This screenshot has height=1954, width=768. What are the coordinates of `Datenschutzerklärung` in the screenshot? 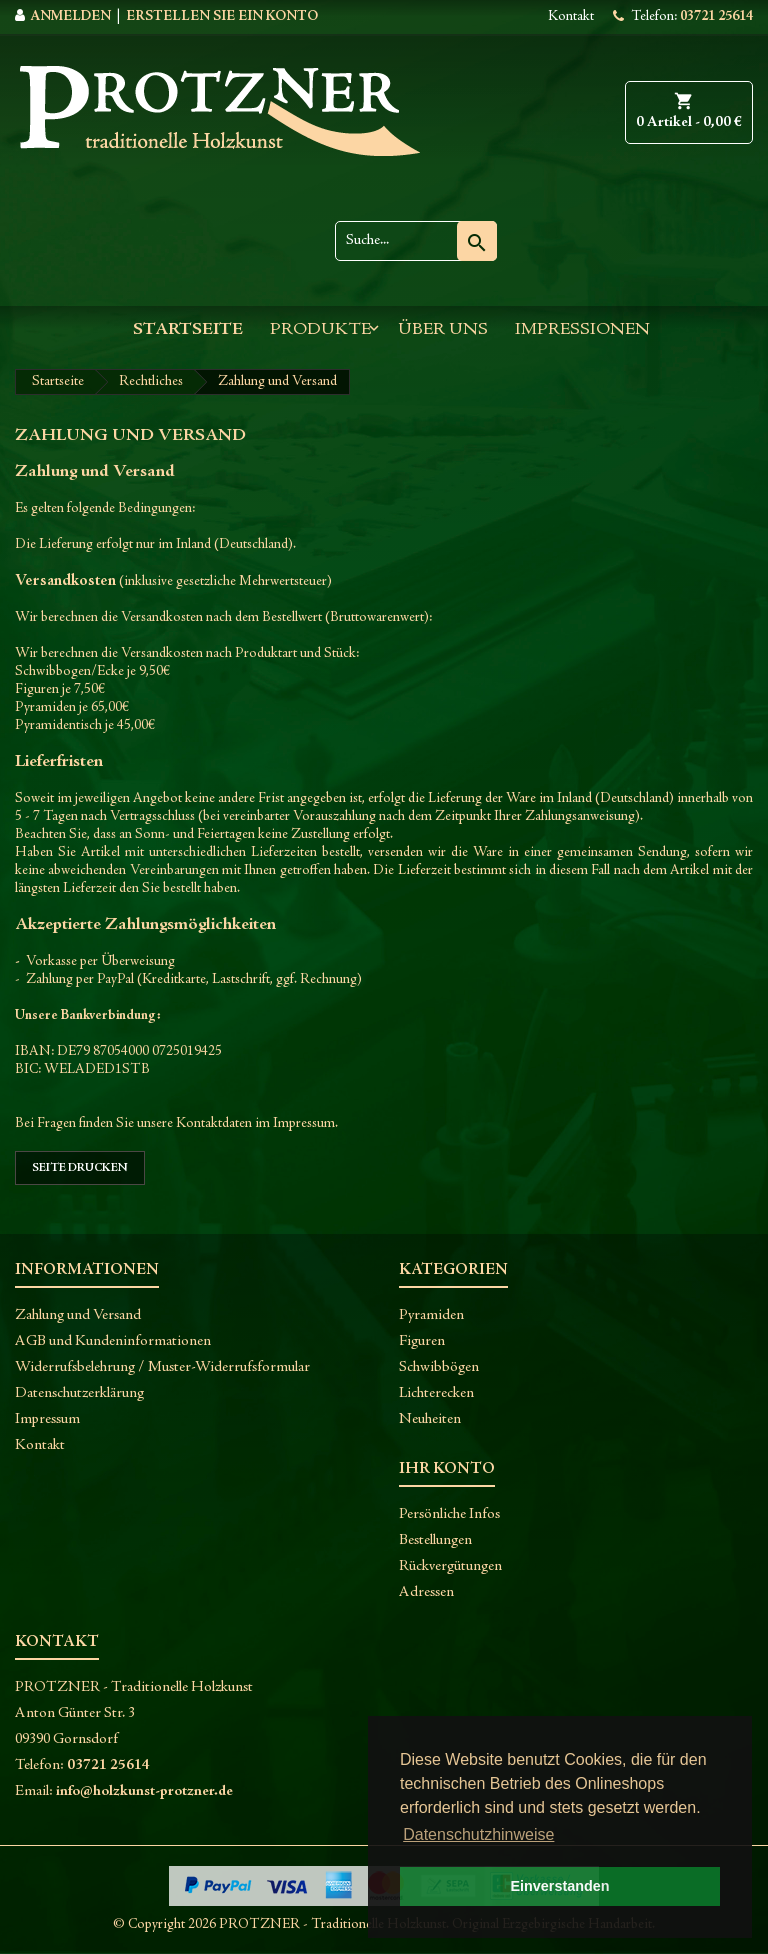 It's located at (79, 1393).